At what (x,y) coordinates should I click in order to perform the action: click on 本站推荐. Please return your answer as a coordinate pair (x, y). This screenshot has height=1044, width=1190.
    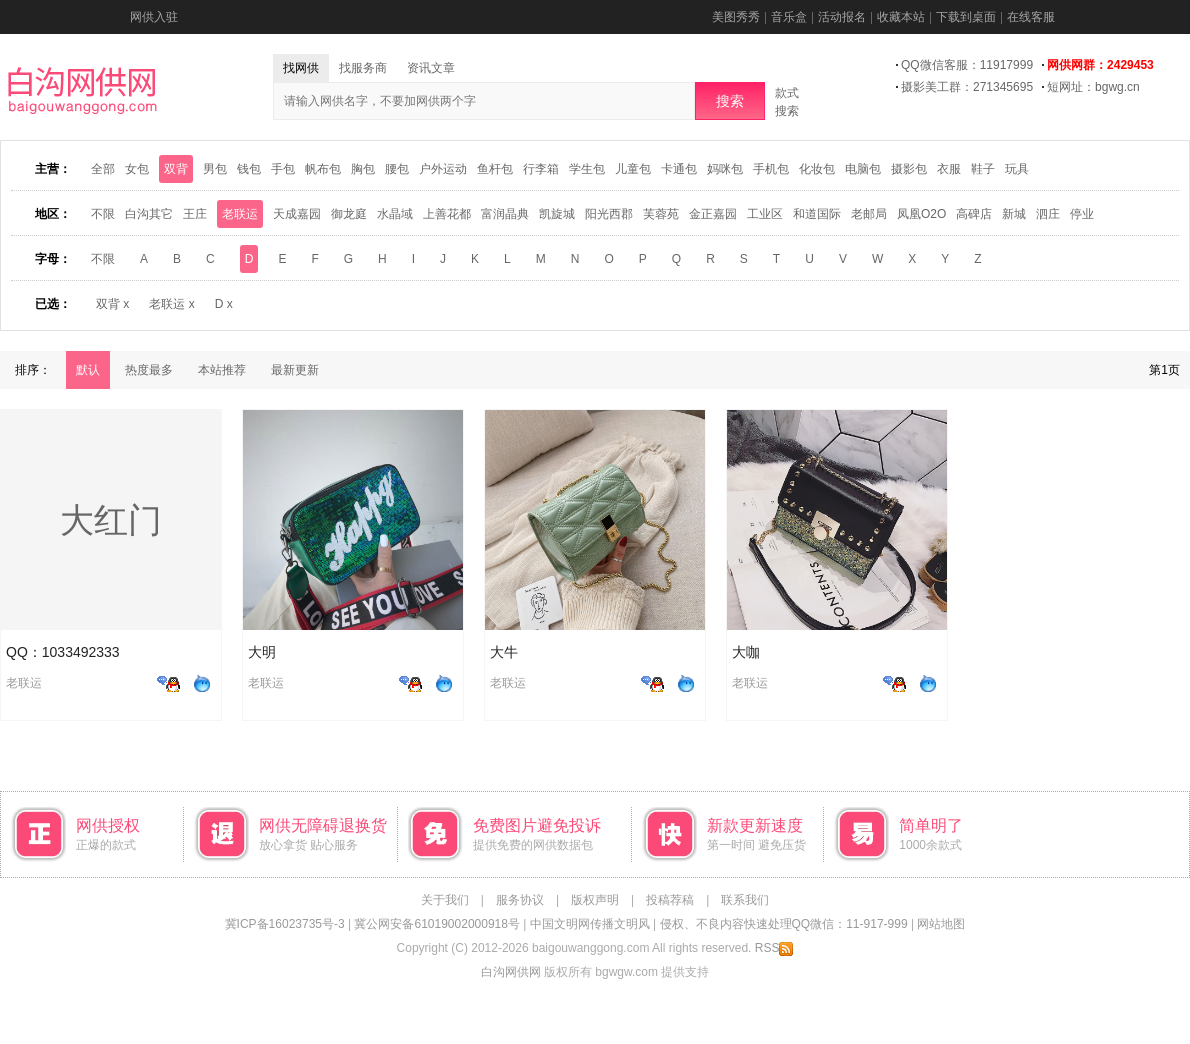
    Looking at the image, I should click on (222, 370).